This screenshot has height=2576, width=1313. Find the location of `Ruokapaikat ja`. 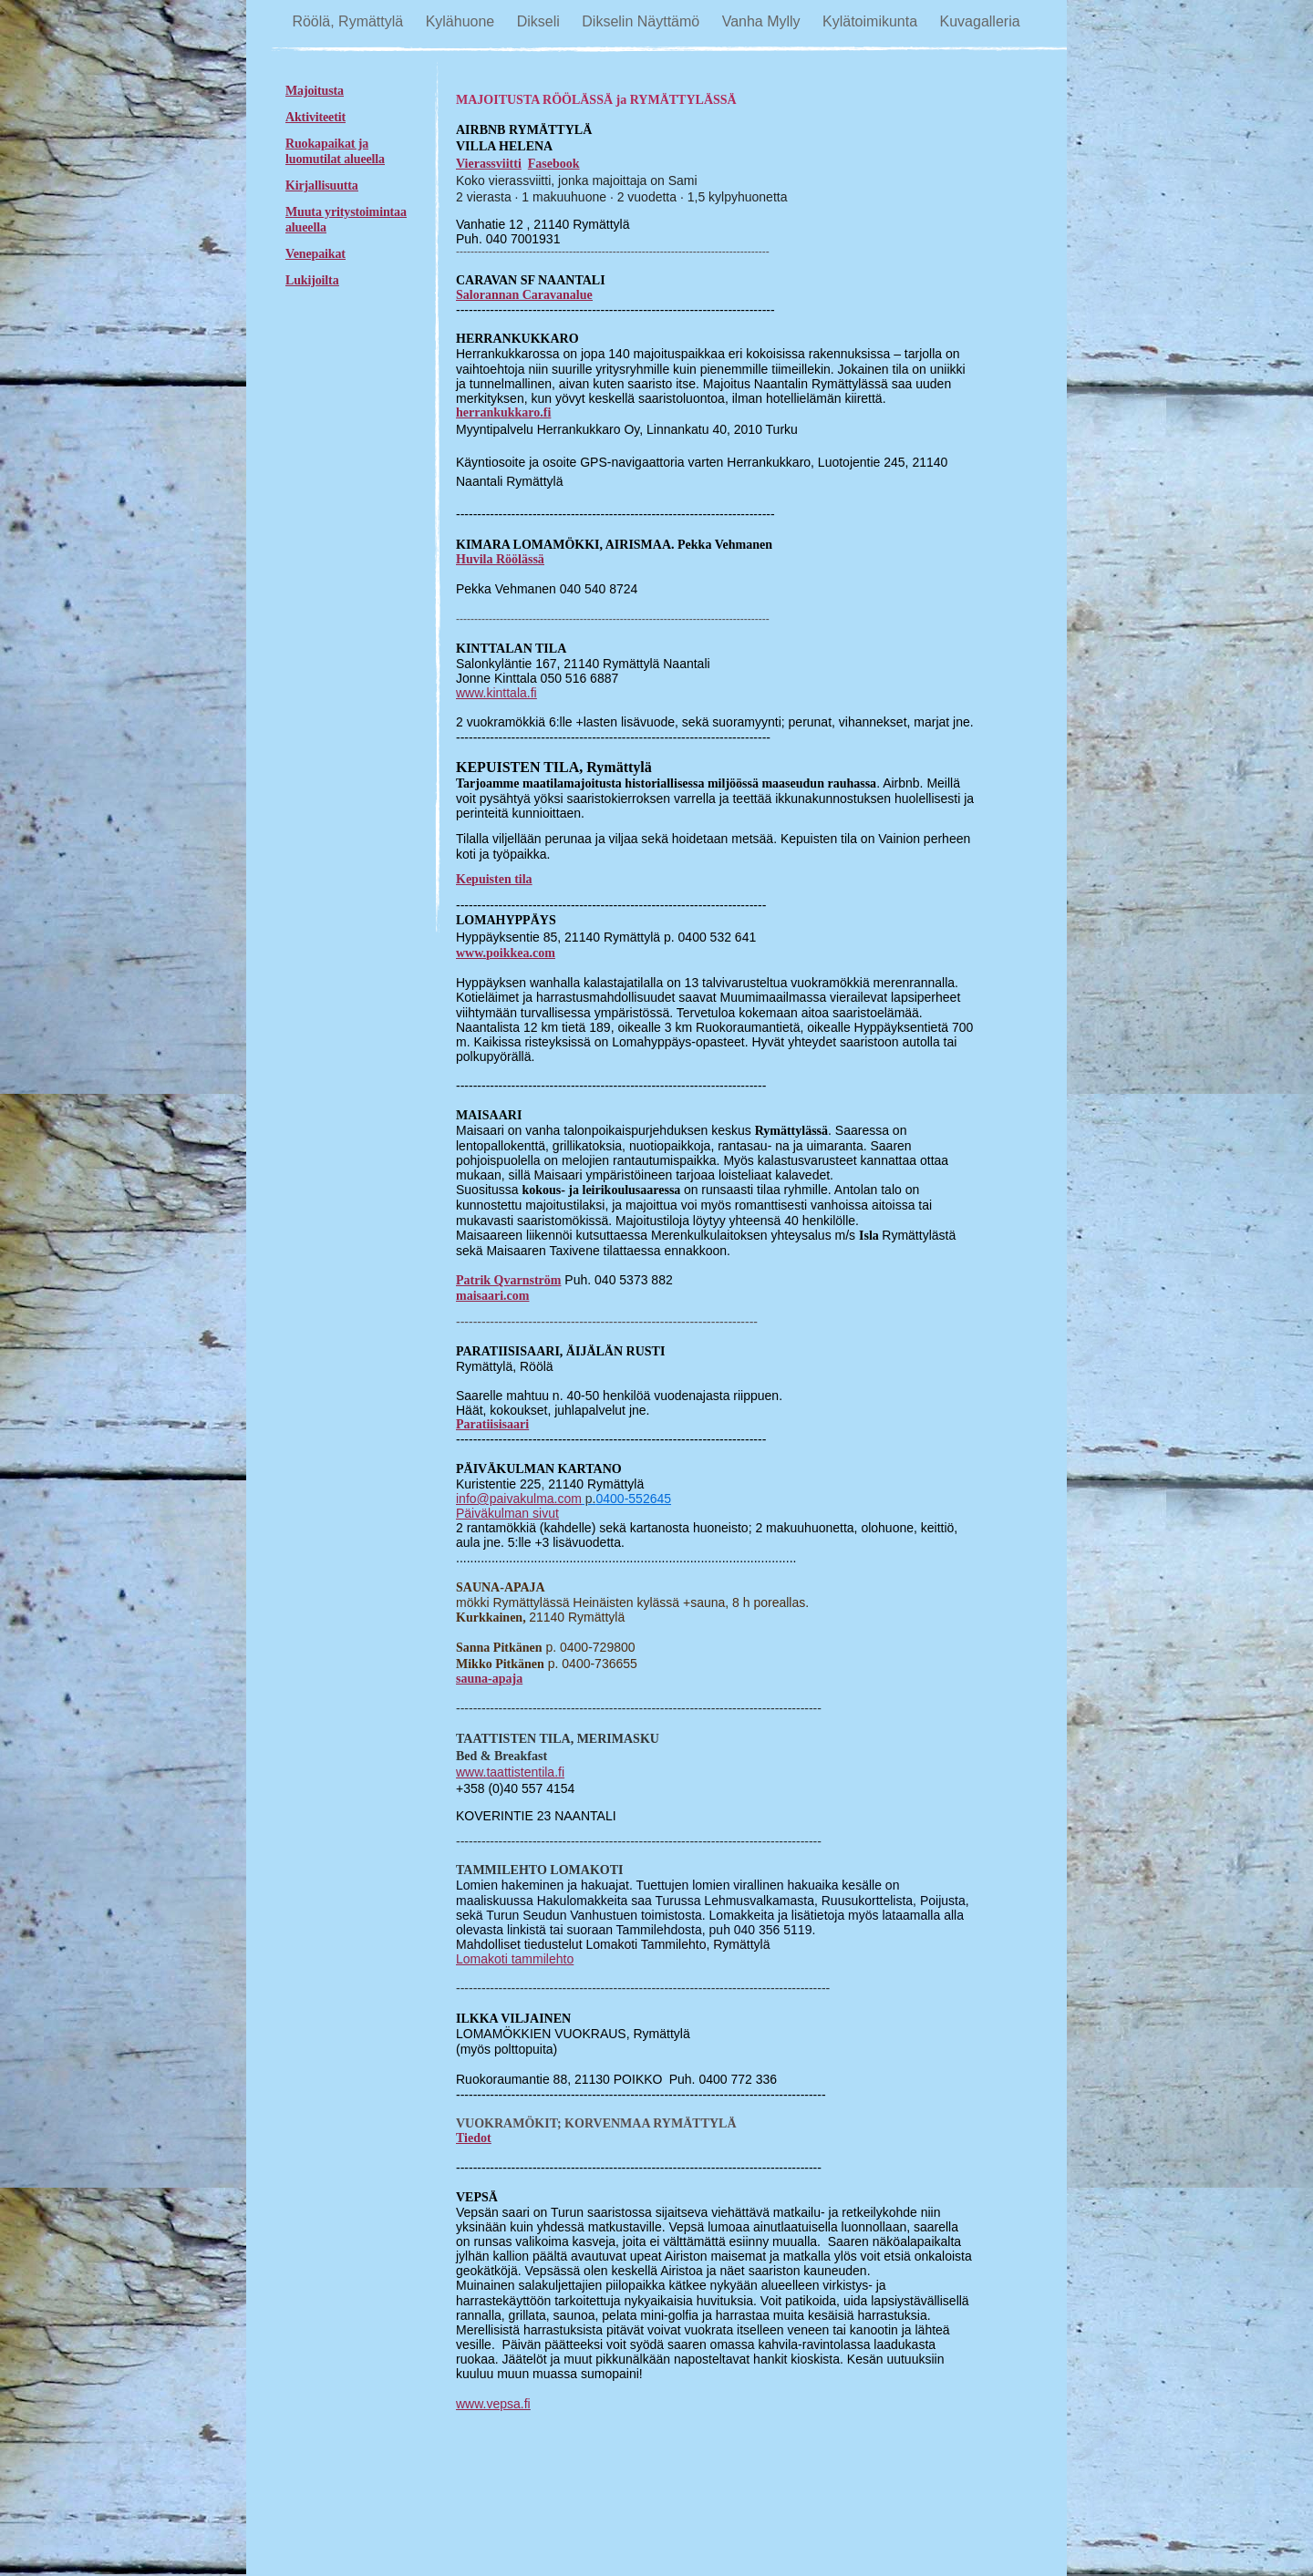

Ruokapaikat ja is located at coordinates (326, 143).